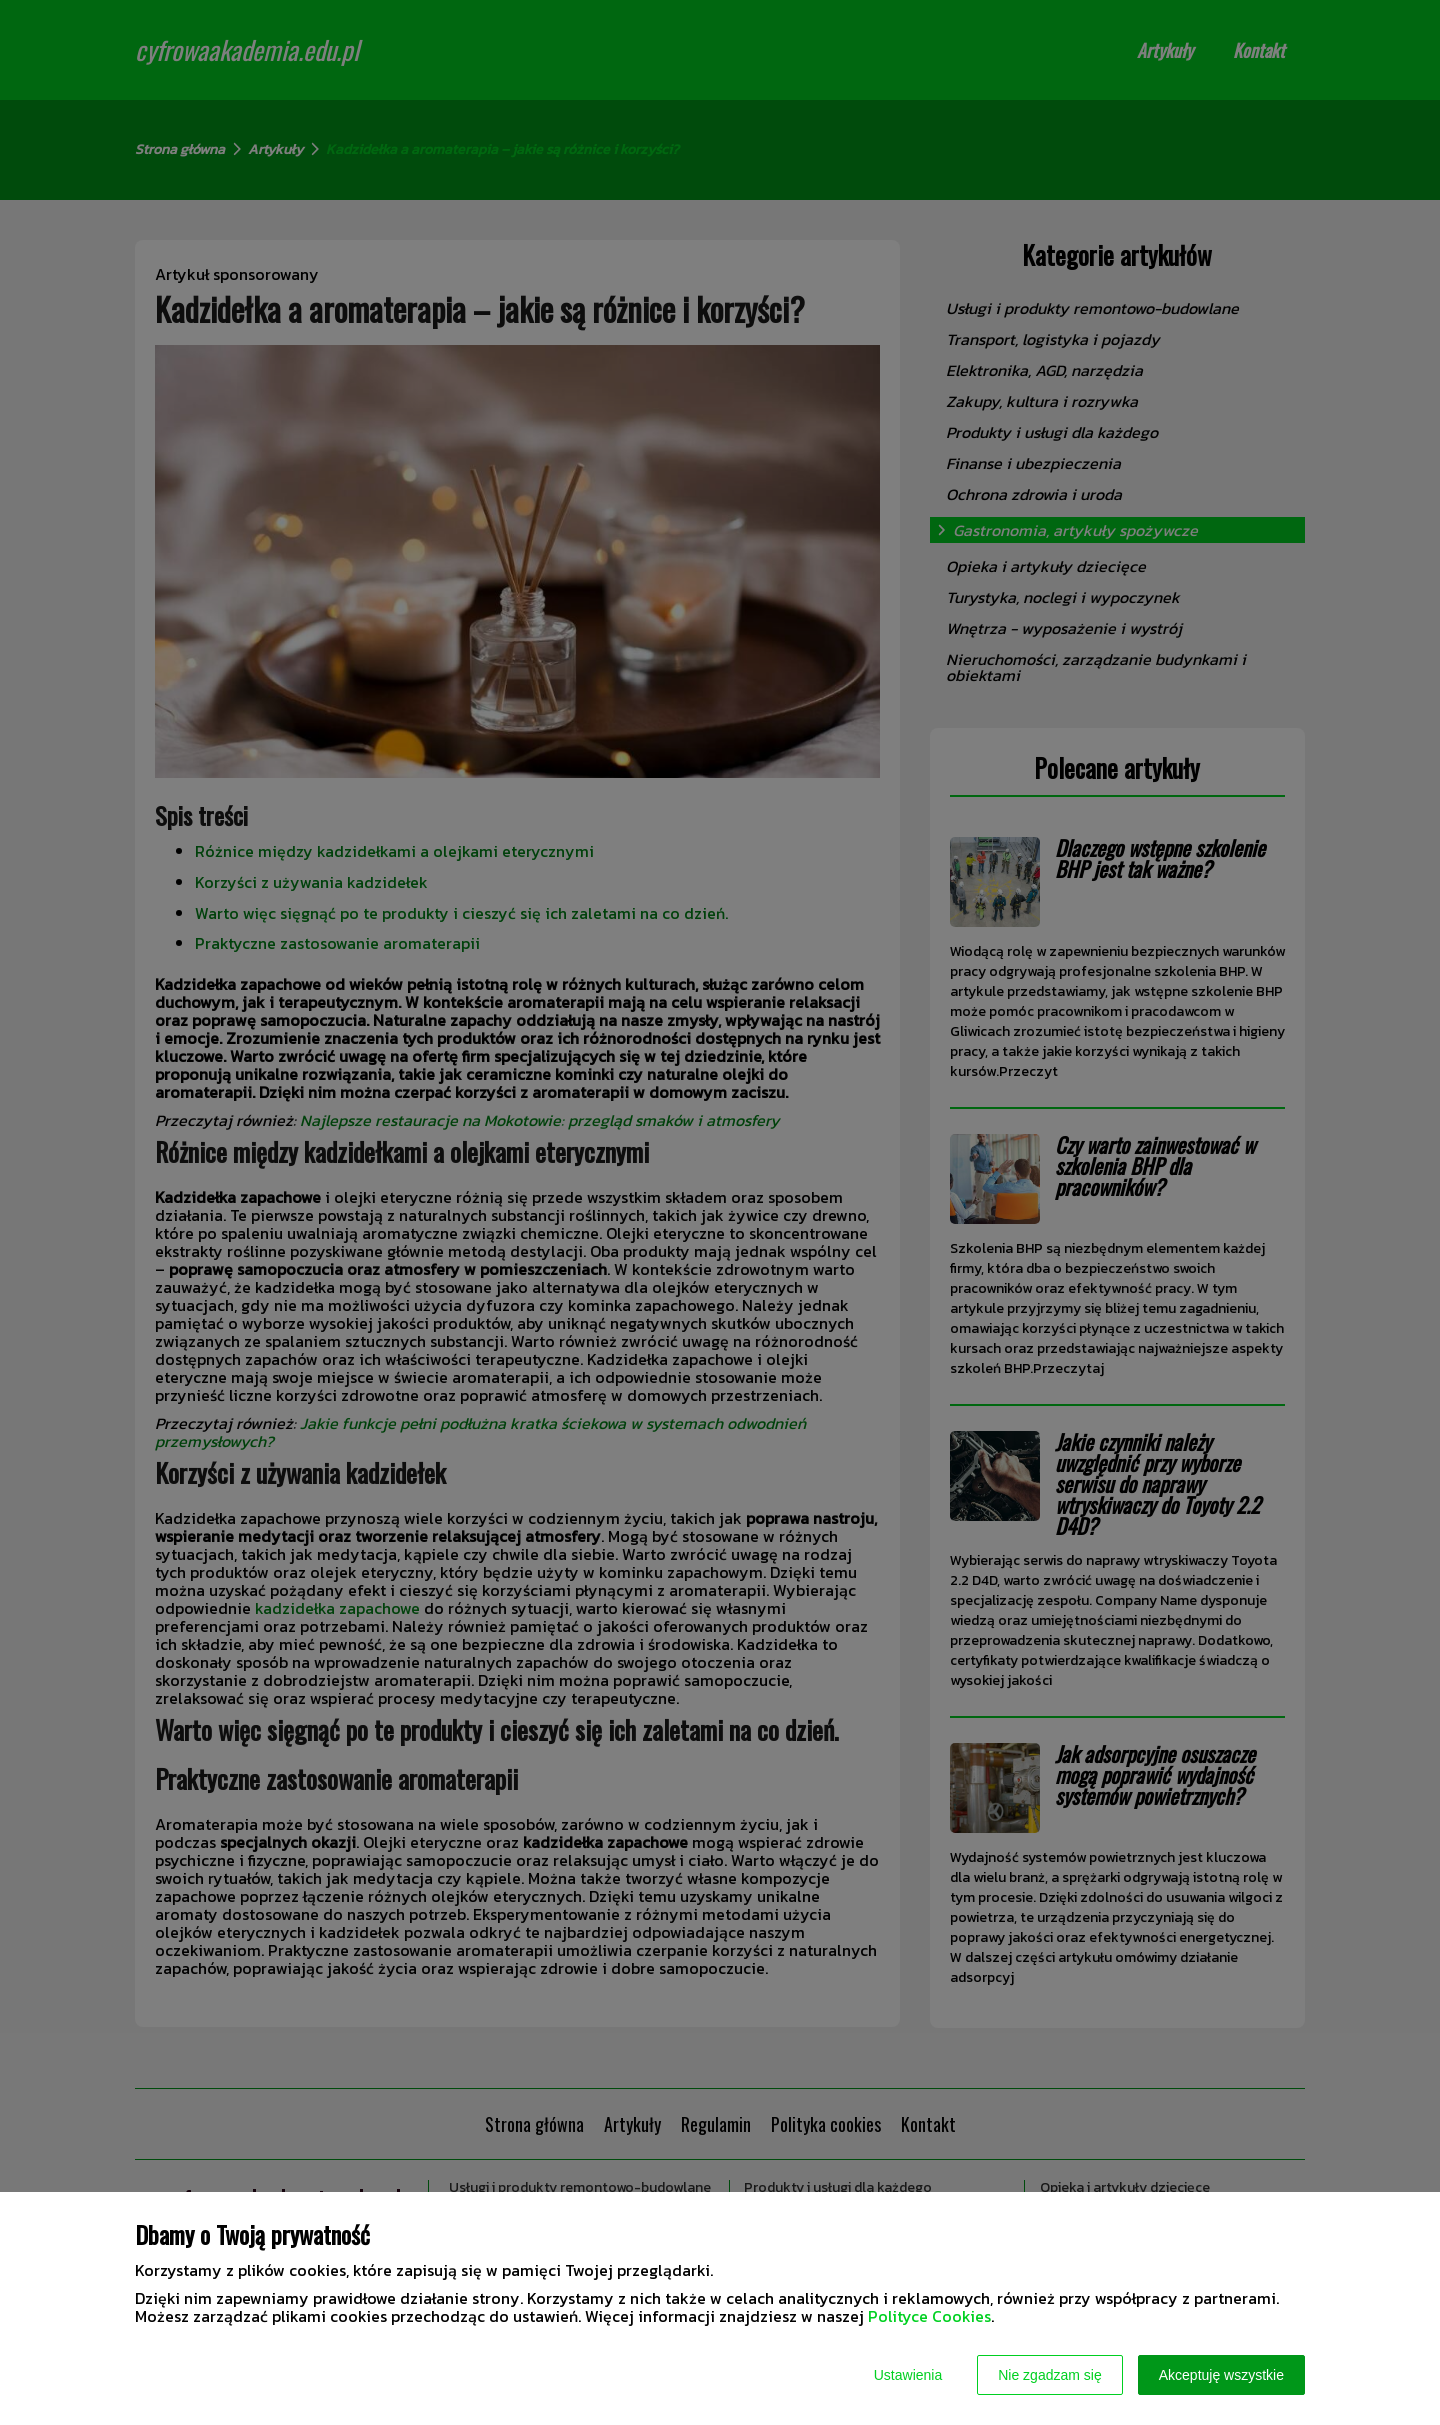  Describe the element at coordinates (1221, 2375) in the screenshot. I see `Akceptuję wszystkie` at that location.